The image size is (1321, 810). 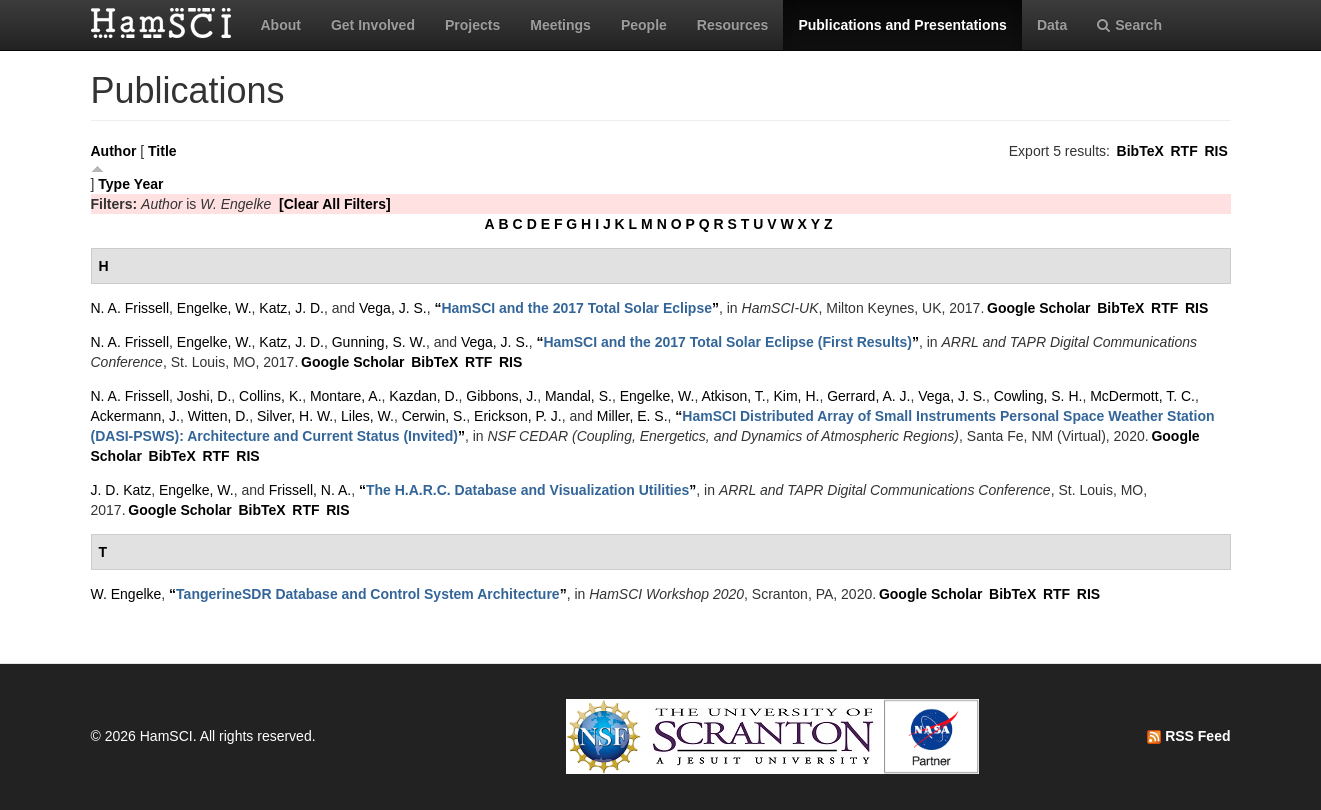 I want to click on Atkison, T., so click(x=733, y=396).